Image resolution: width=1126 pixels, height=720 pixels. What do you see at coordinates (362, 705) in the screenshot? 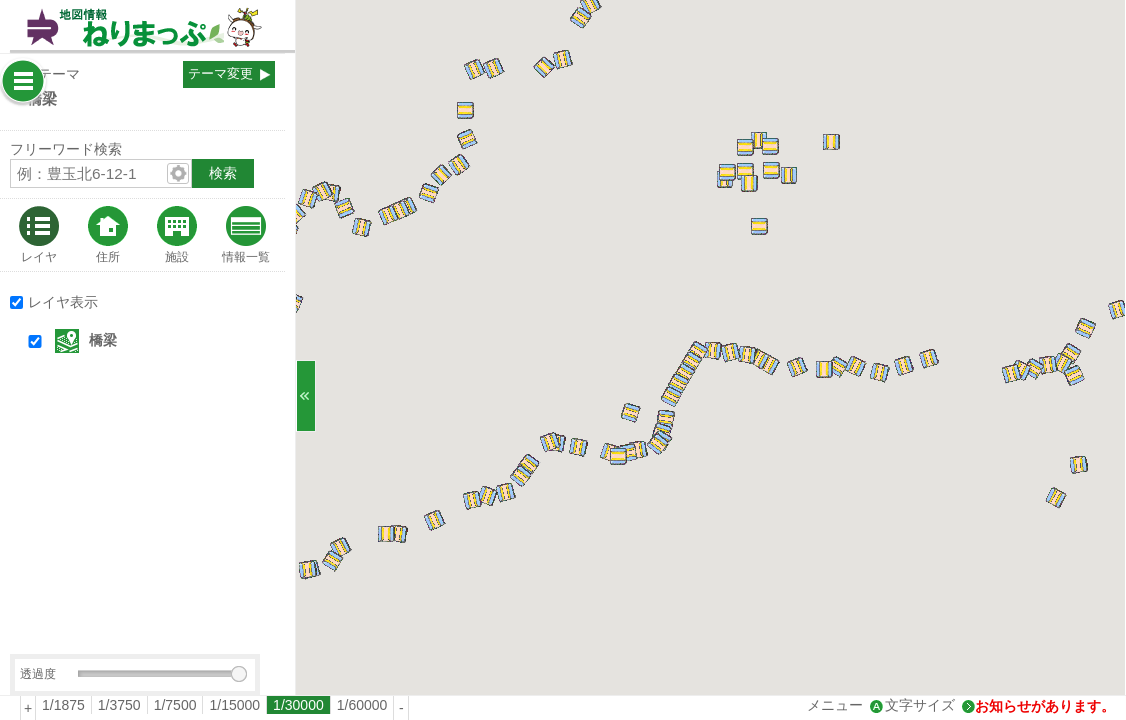
I see `1/60000` at bounding box center [362, 705].